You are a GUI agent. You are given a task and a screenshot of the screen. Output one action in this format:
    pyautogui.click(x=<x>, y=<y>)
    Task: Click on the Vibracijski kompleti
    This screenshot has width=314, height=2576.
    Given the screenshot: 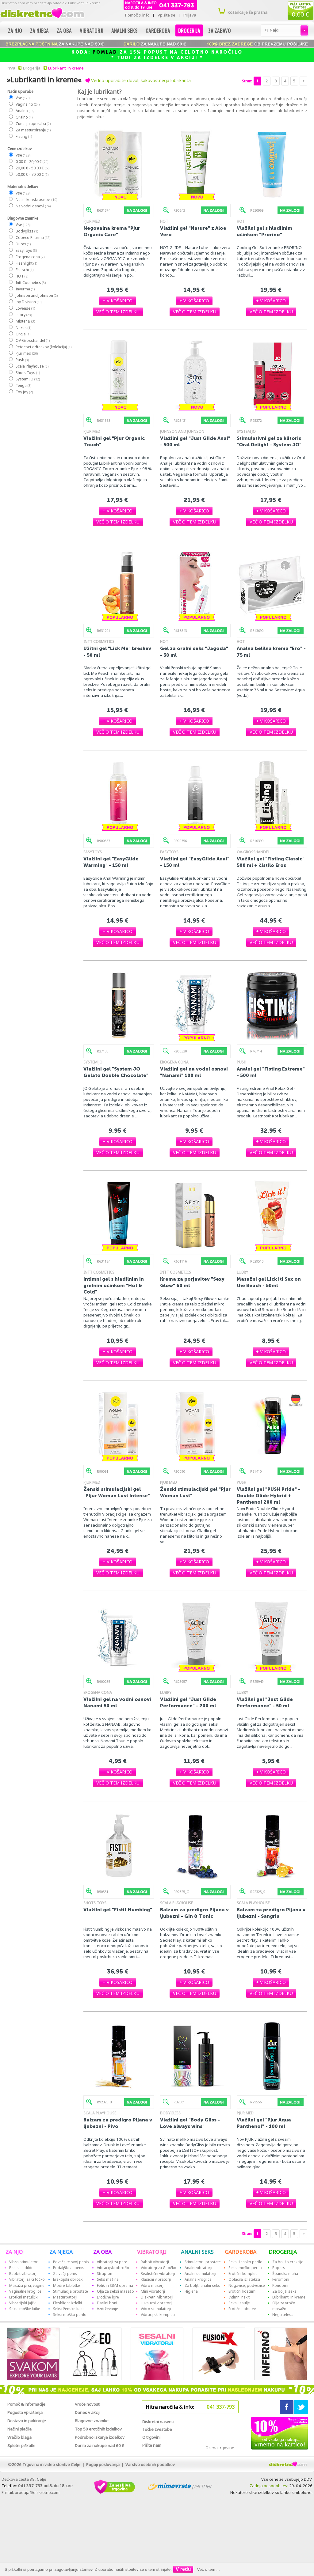 What is the action you would take?
    pyautogui.click(x=158, y=2314)
    